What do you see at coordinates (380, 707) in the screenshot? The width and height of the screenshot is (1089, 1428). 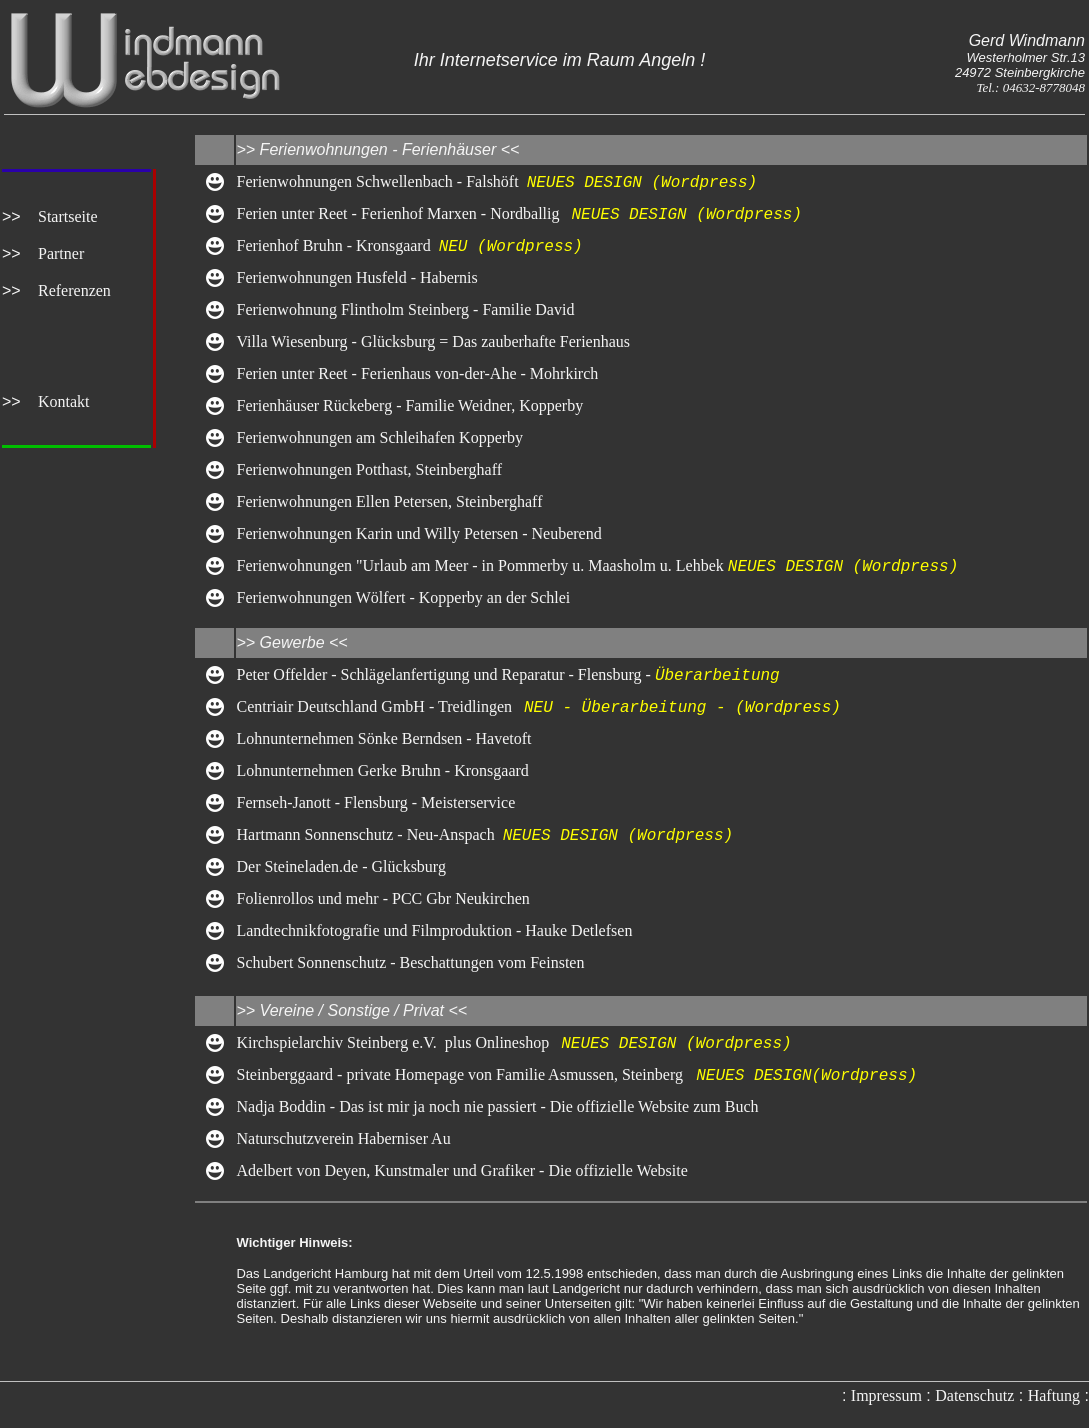 I see `Centriair Deutschland GmbH - Treidlingen` at bounding box center [380, 707].